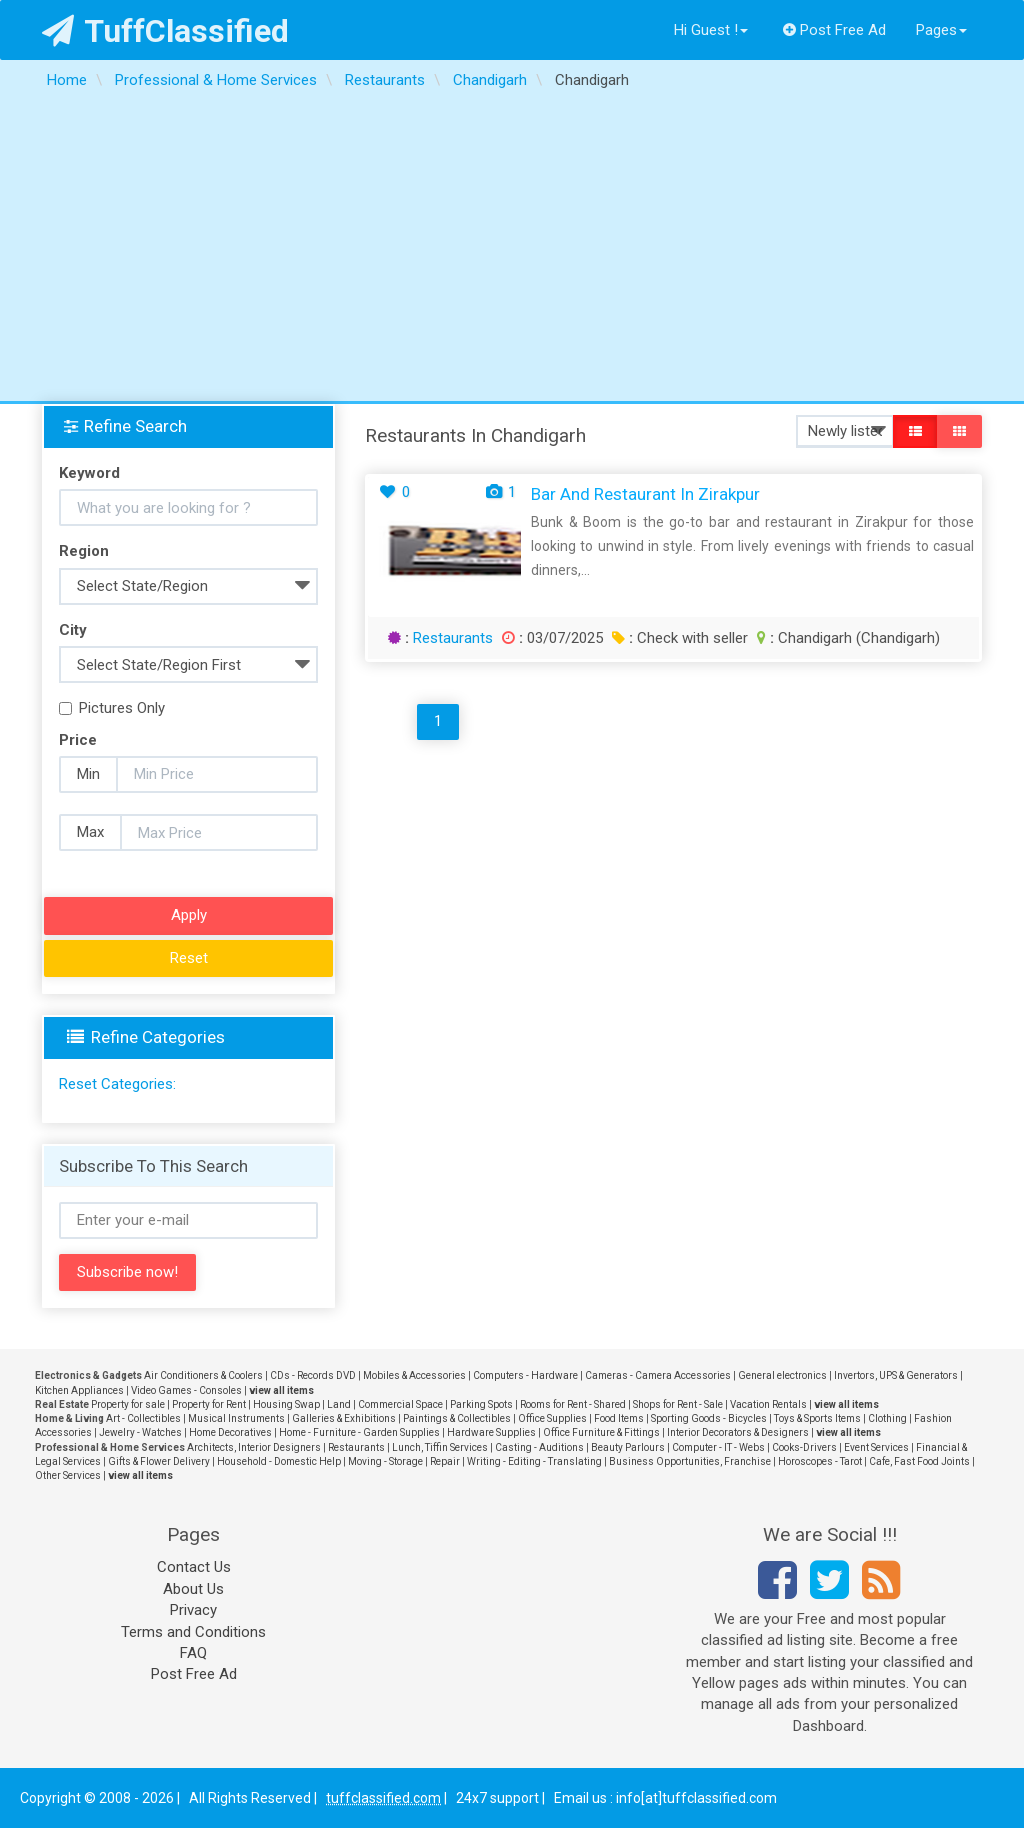  What do you see at coordinates (481, 1404) in the screenshot?
I see `Parking Spots` at bounding box center [481, 1404].